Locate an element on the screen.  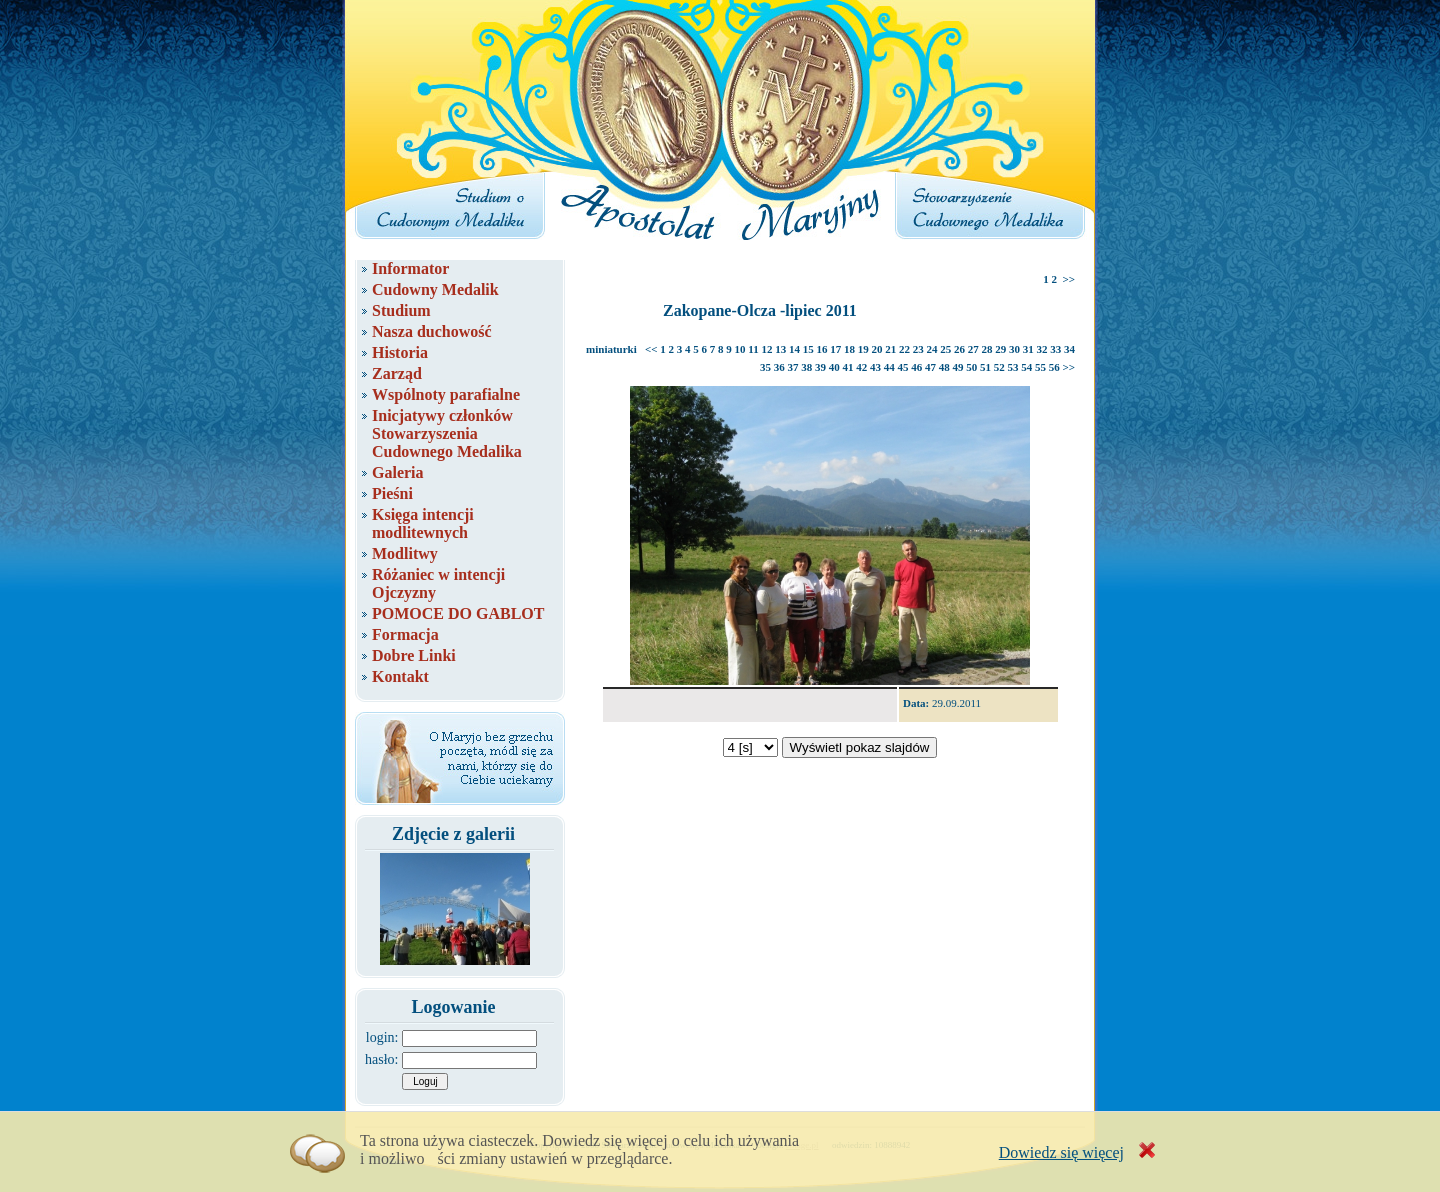
50 is located at coordinates (971, 367).